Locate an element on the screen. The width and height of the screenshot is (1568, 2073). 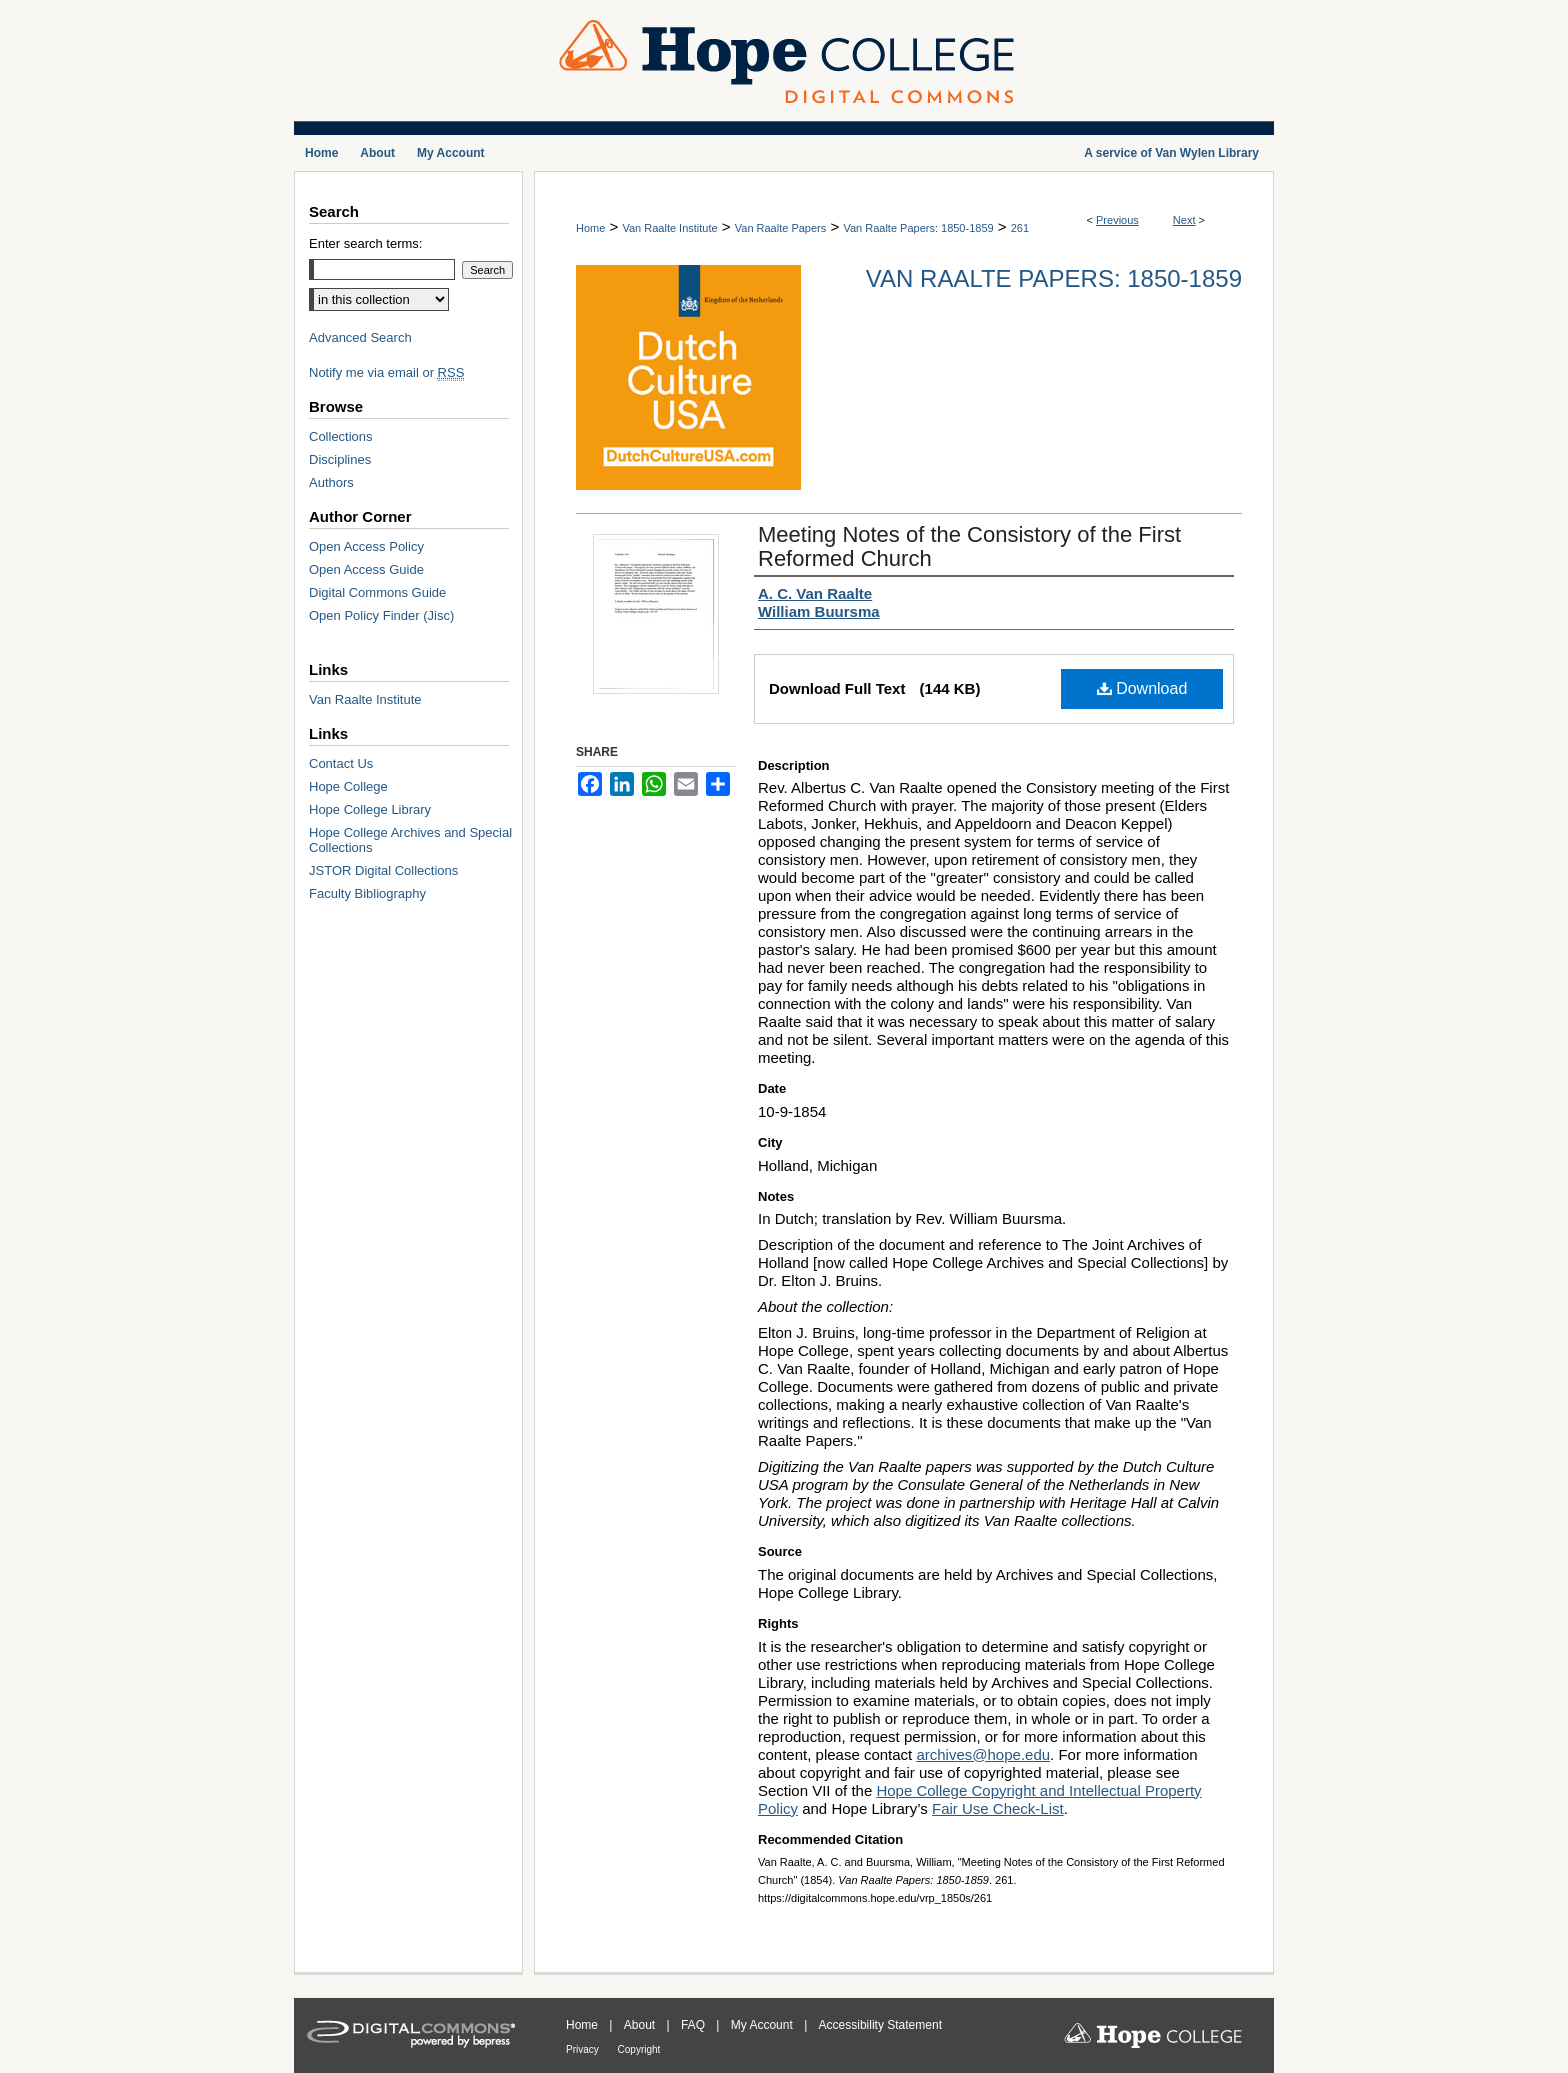
Digital Commons Guide is located at coordinates (377, 592).